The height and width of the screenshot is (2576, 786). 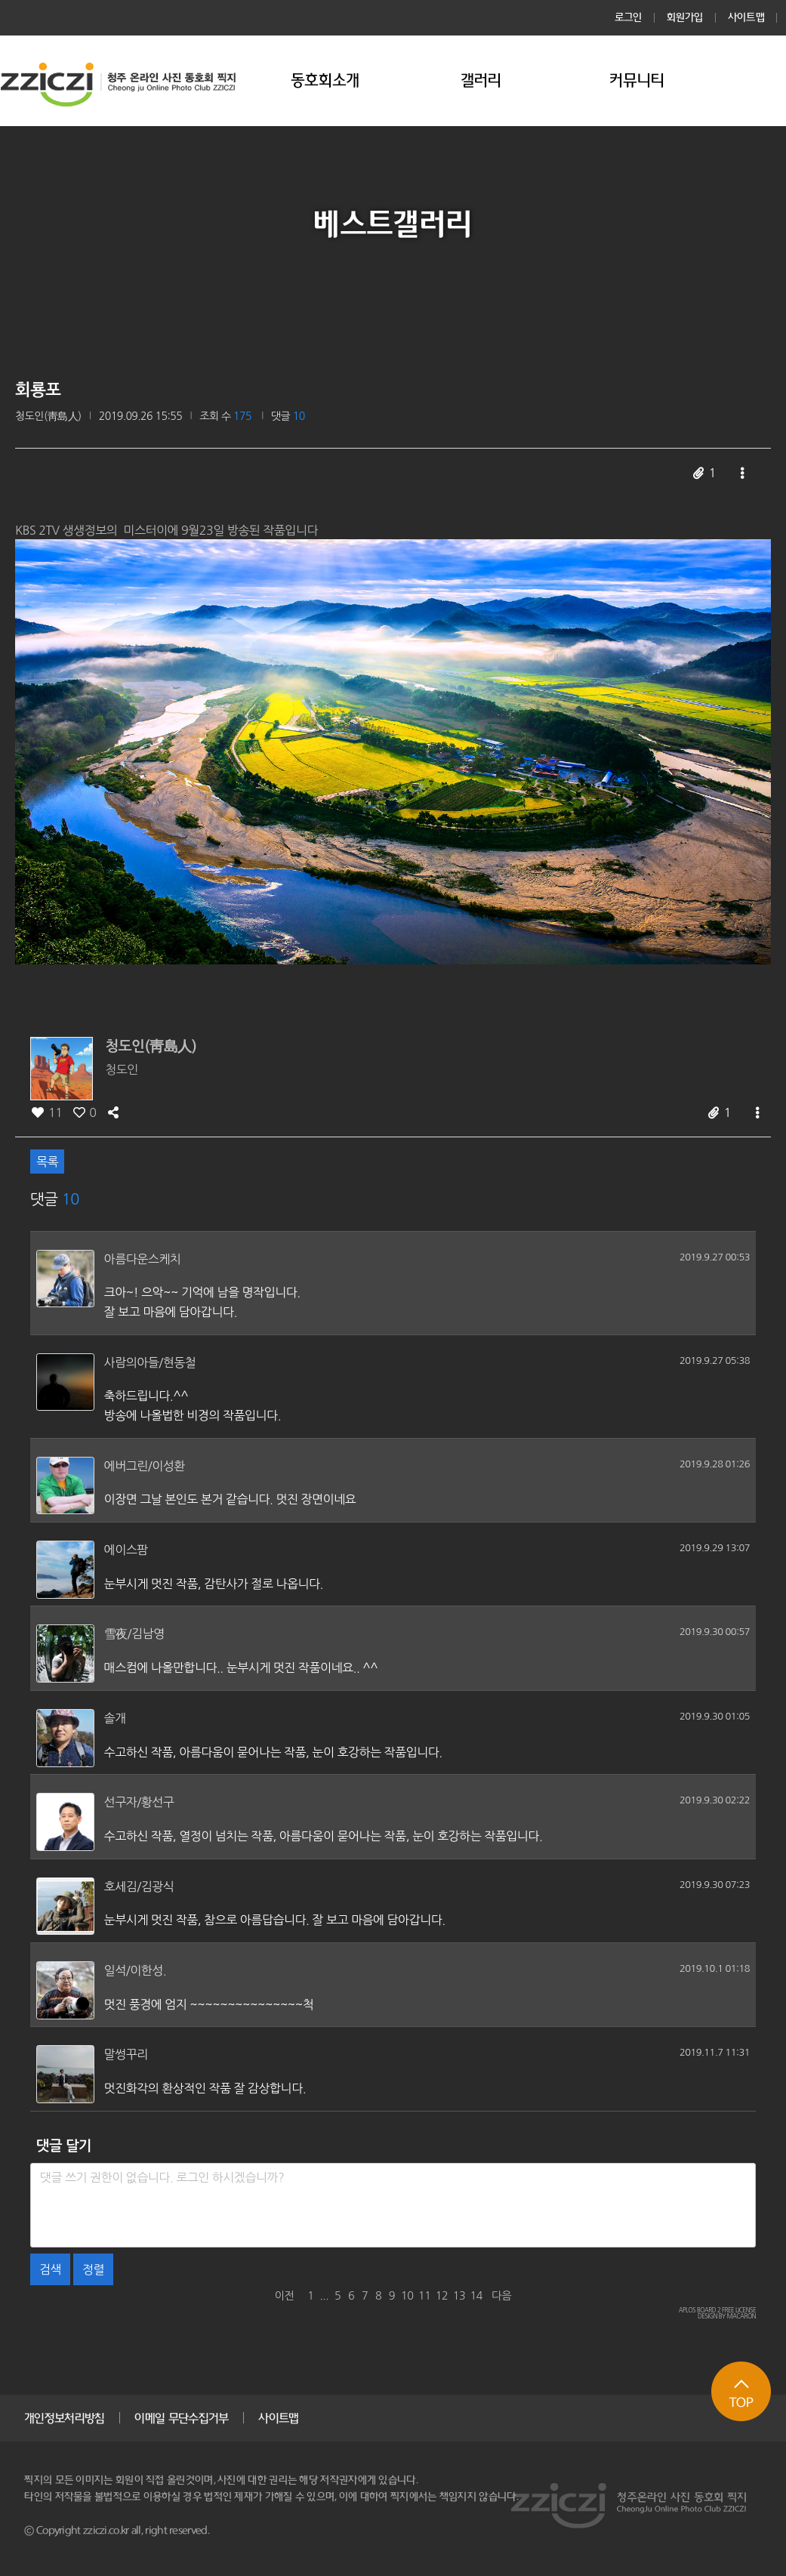 What do you see at coordinates (38, 389) in the screenshot?
I see `회룡포` at bounding box center [38, 389].